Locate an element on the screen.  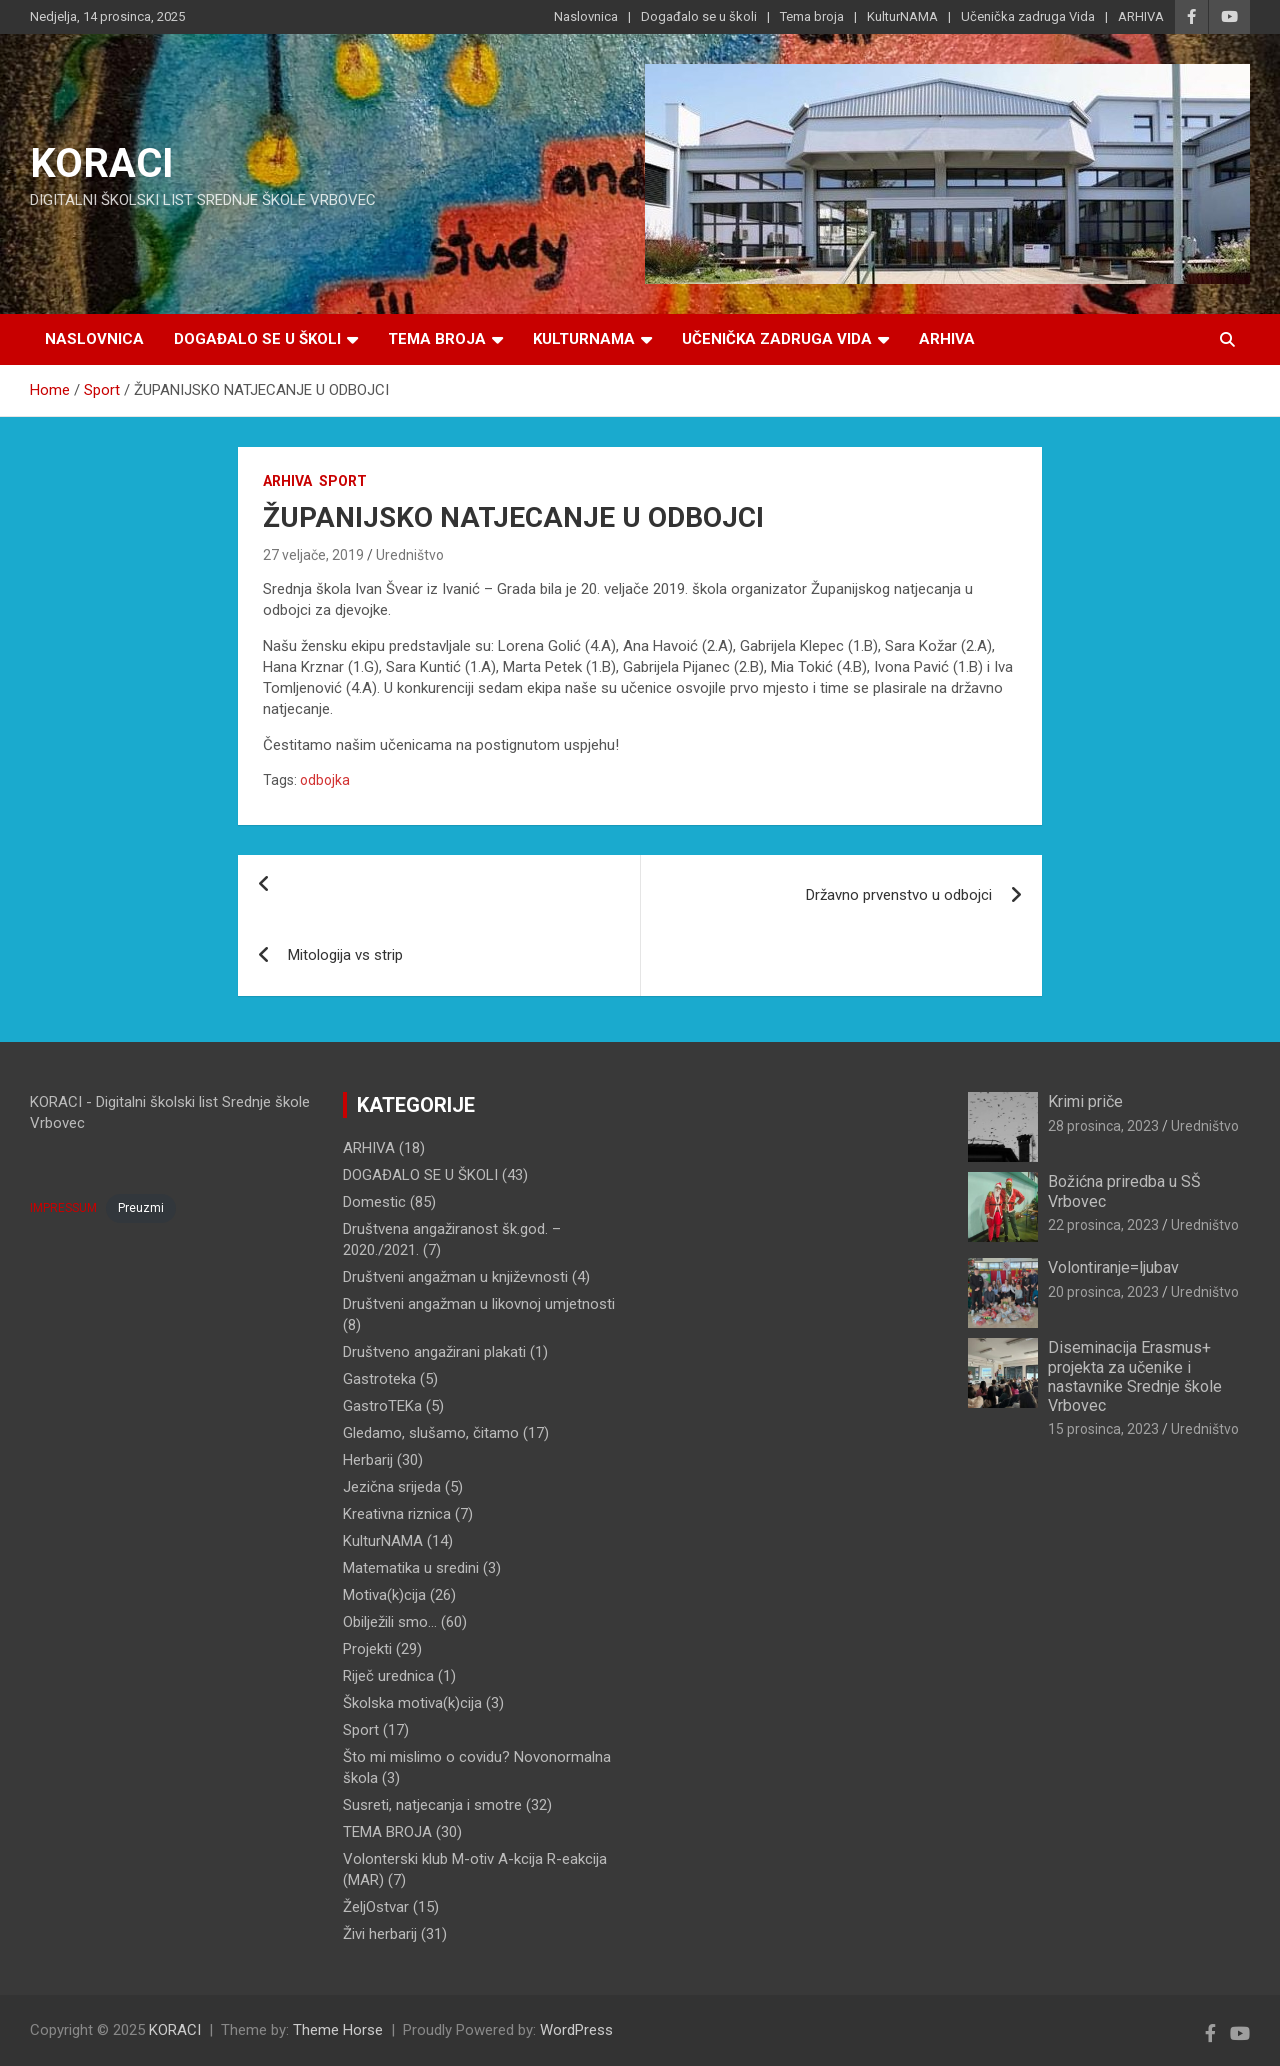
Državno prvenstvo u odbojci is located at coordinates (899, 895).